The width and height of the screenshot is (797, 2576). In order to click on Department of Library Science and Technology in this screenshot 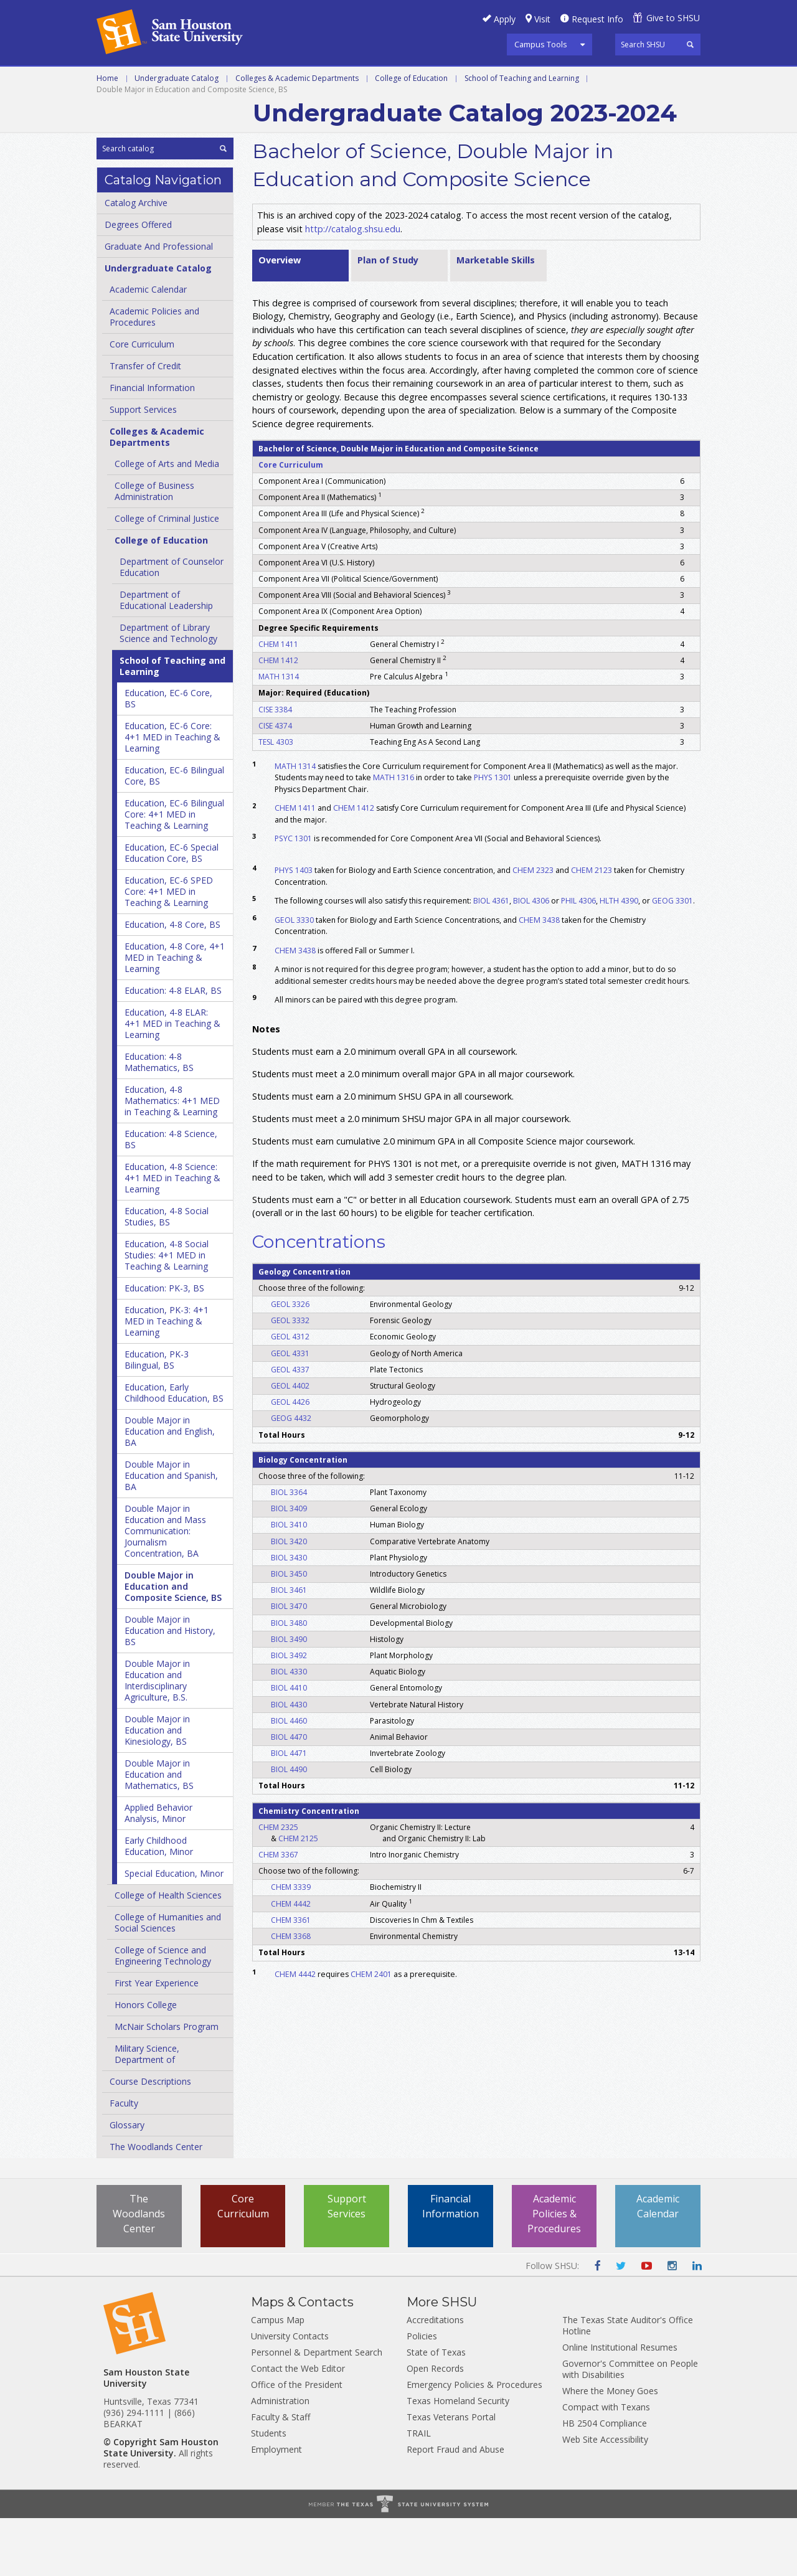, I will do `click(168, 690)`.